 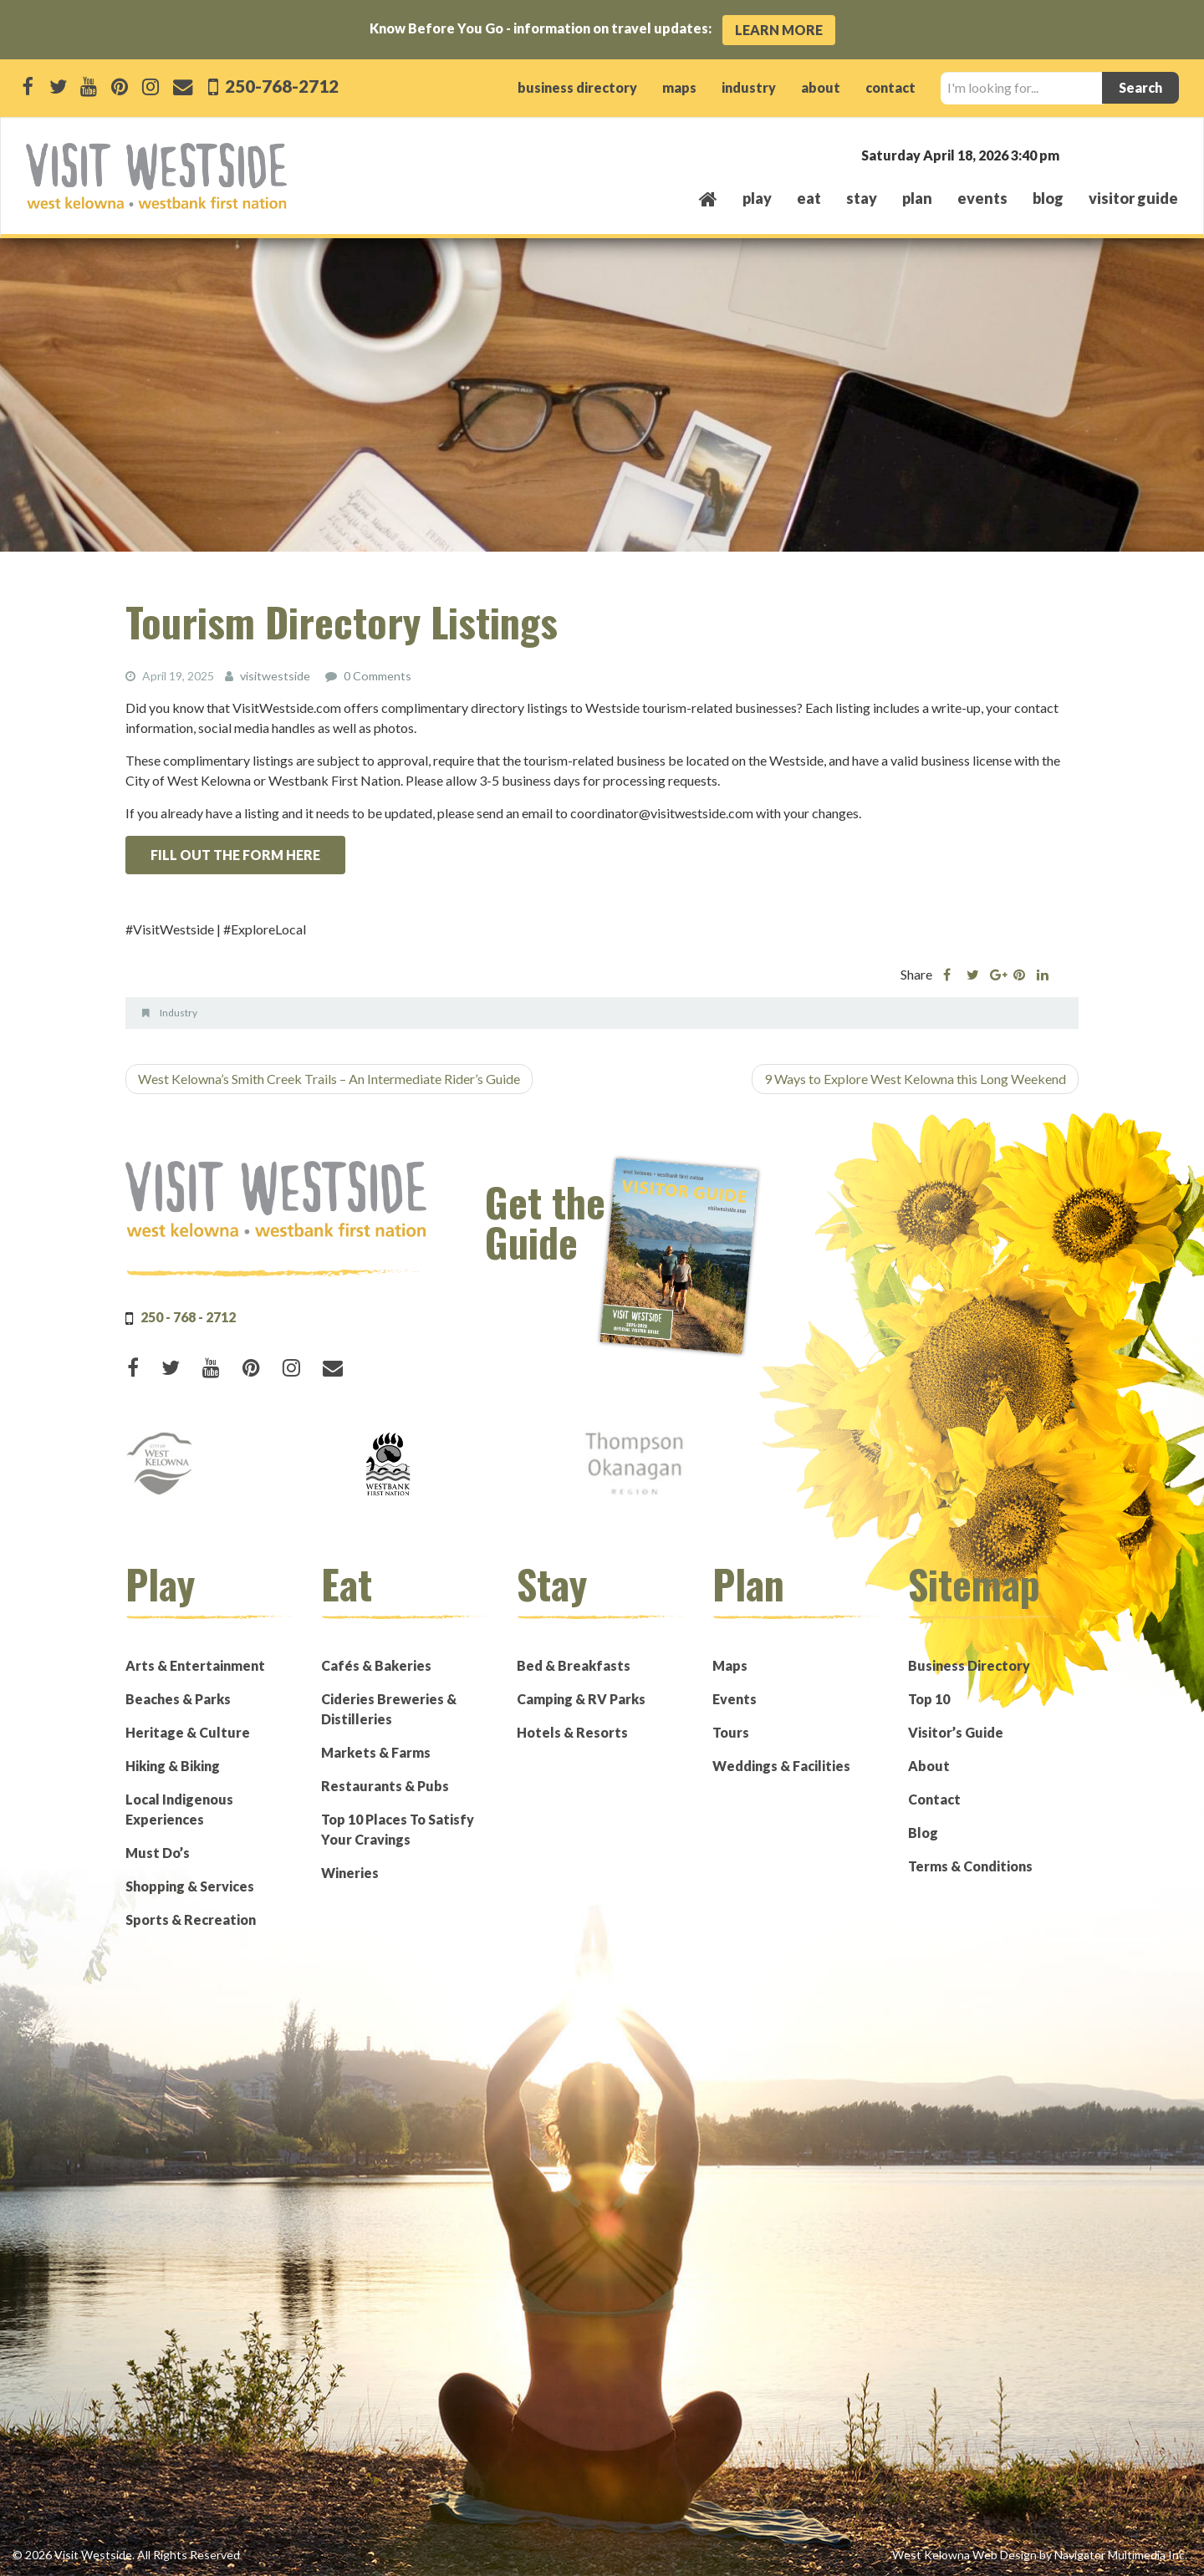 What do you see at coordinates (982, 198) in the screenshot?
I see `events` at bounding box center [982, 198].